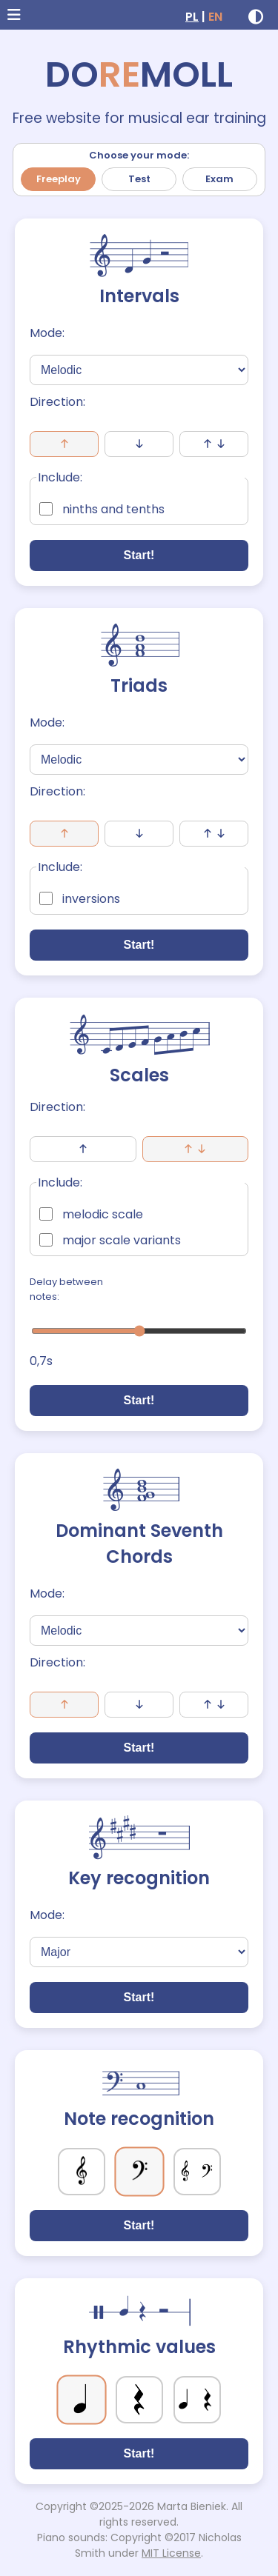 This screenshot has height=2576, width=278. I want to click on Start!, so click(139, 555).